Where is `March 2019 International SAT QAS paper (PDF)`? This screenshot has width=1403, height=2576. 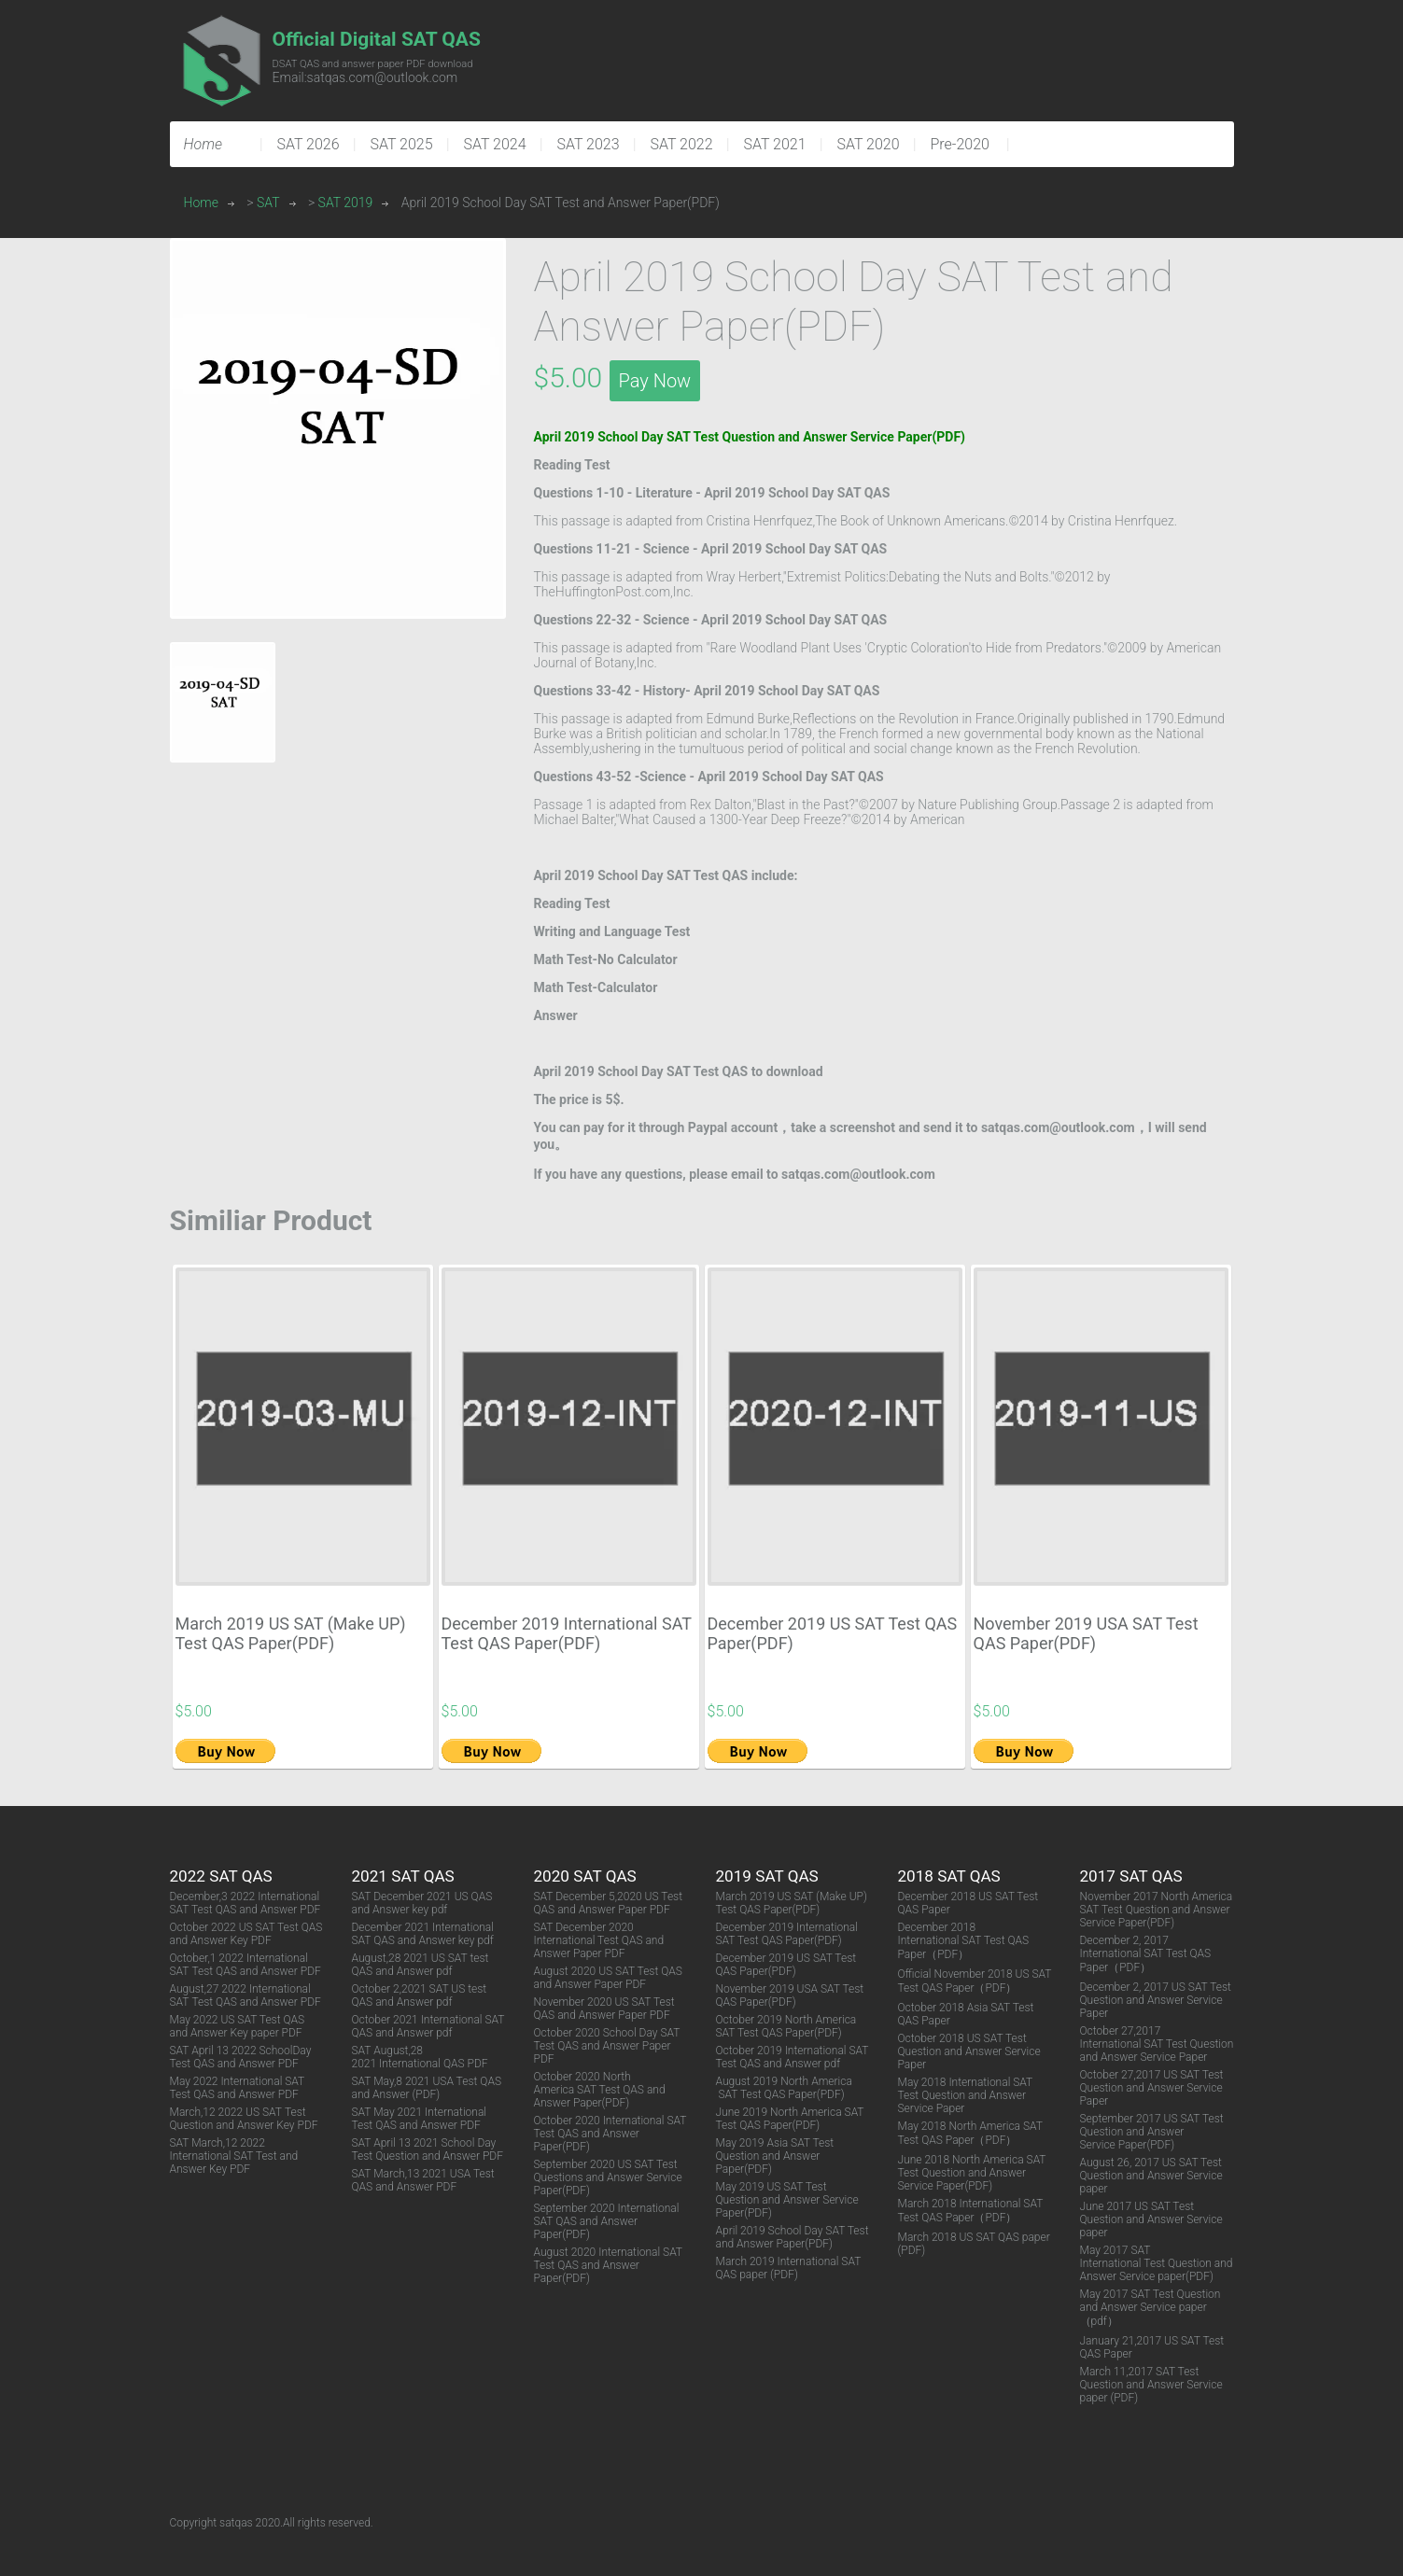 March 2019 International SAT QAS paper (PDF) is located at coordinates (789, 2268).